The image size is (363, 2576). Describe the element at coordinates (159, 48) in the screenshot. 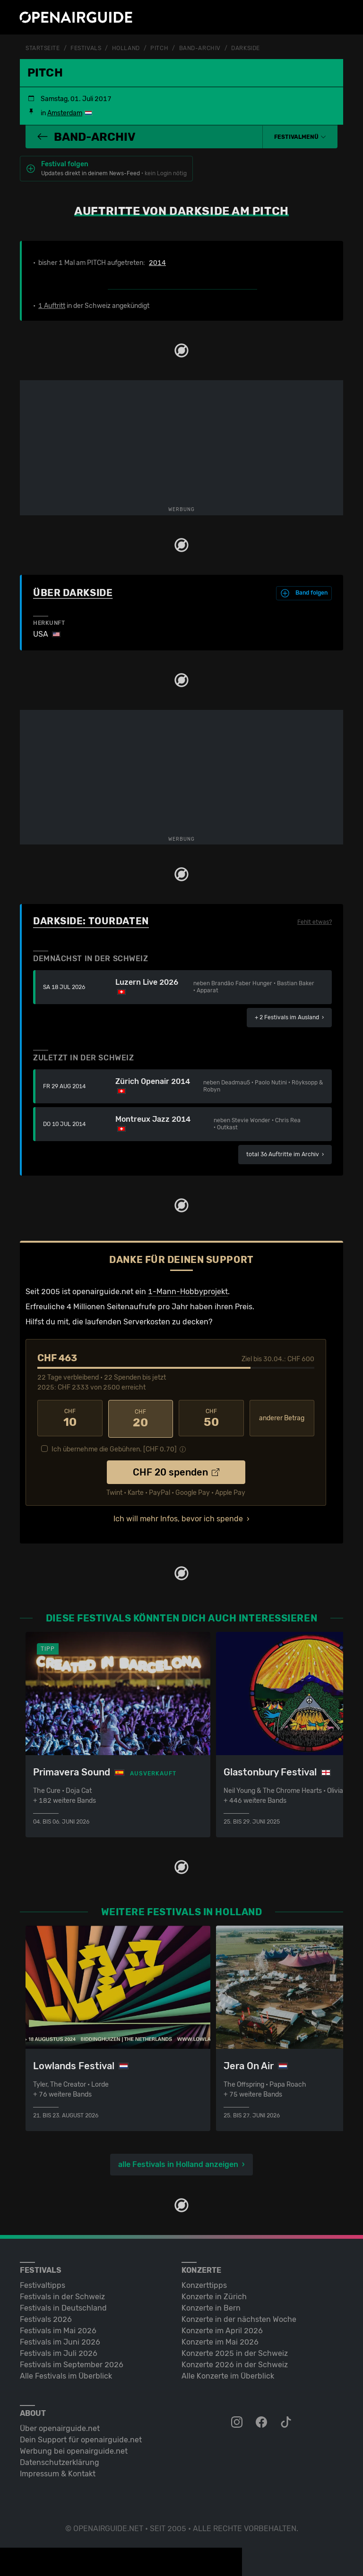

I see `PITCH` at that location.